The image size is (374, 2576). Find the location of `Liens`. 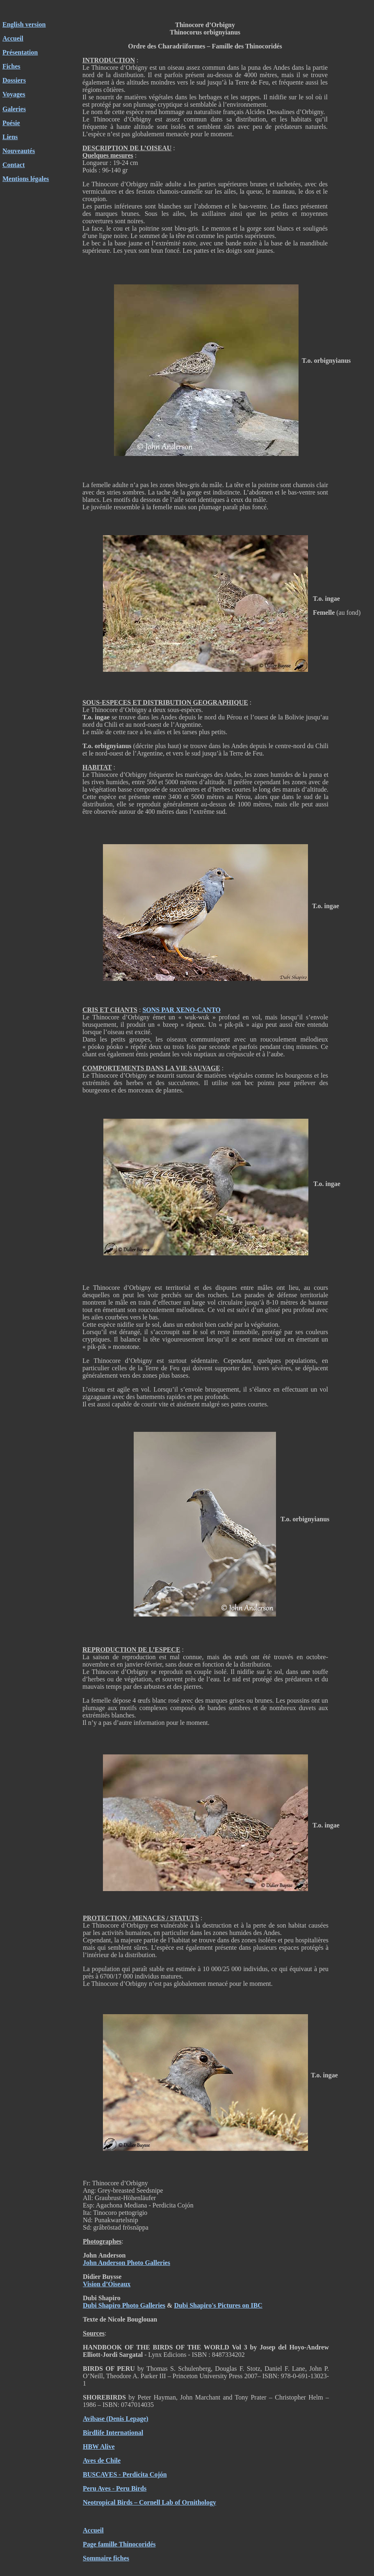

Liens is located at coordinates (10, 136).